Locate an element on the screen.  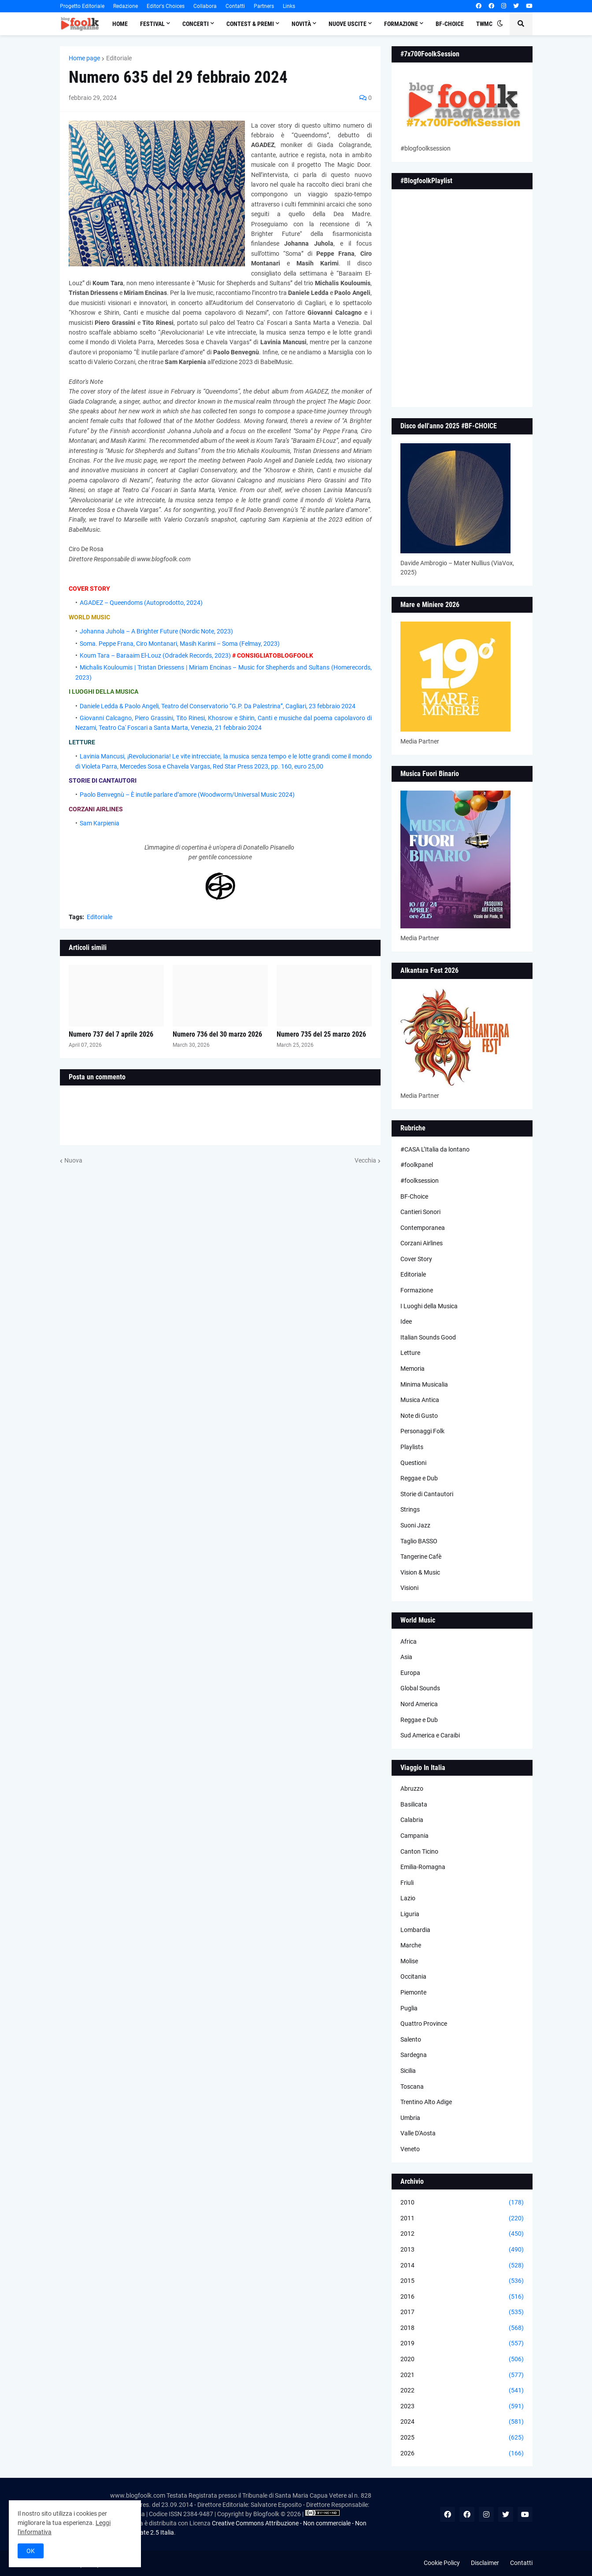
Contatti is located at coordinates (235, 6).